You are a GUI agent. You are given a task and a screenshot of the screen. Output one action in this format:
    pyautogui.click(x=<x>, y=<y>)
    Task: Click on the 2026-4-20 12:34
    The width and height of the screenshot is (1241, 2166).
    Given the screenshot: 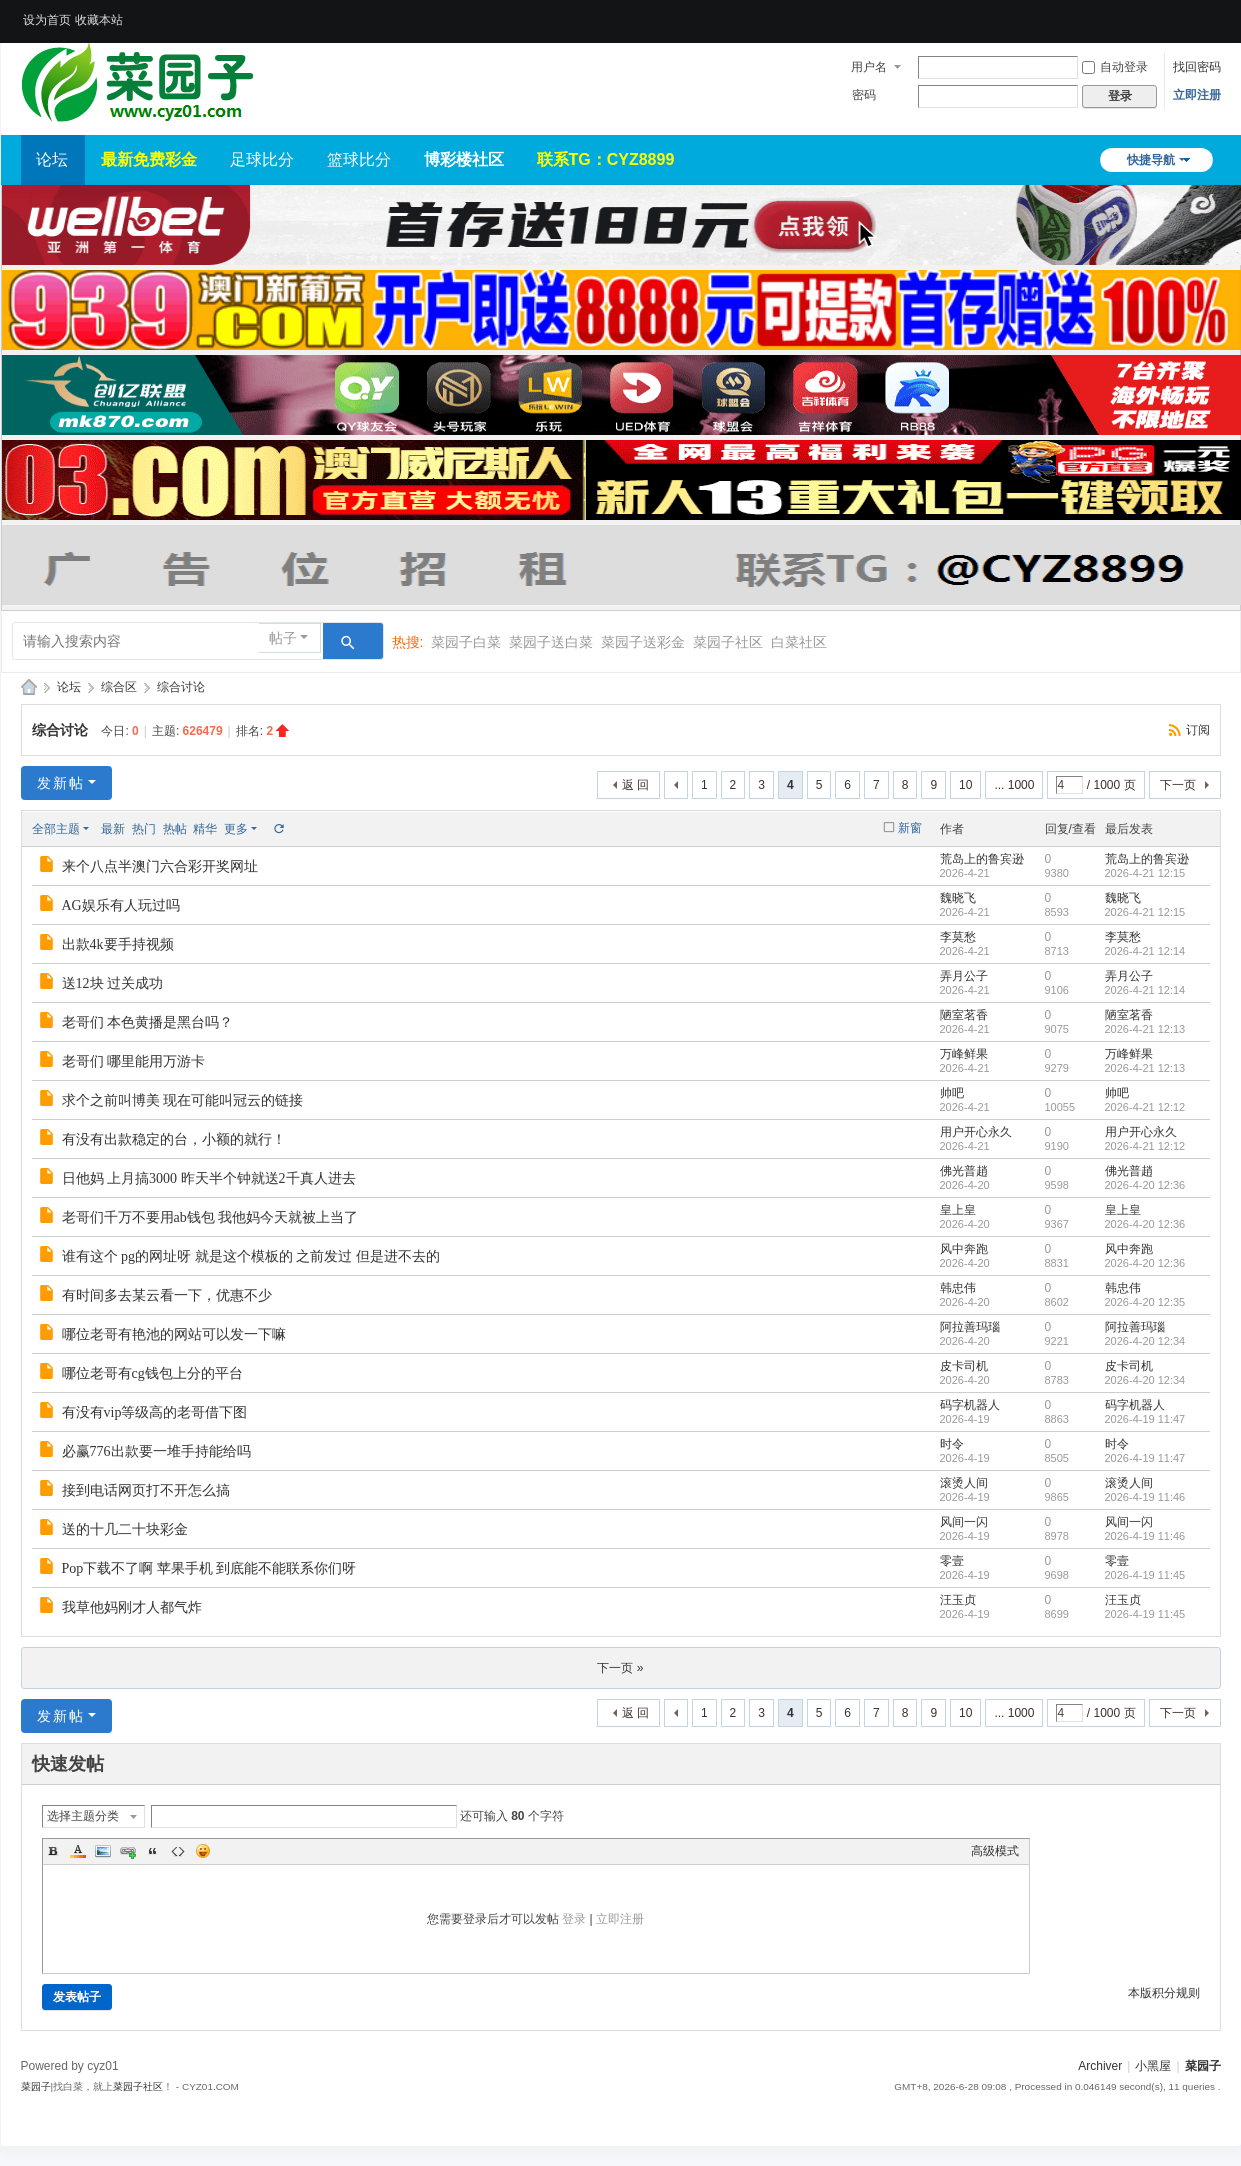 What is the action you would take?
    pyautogui.click(x=1145, y=1341)
    